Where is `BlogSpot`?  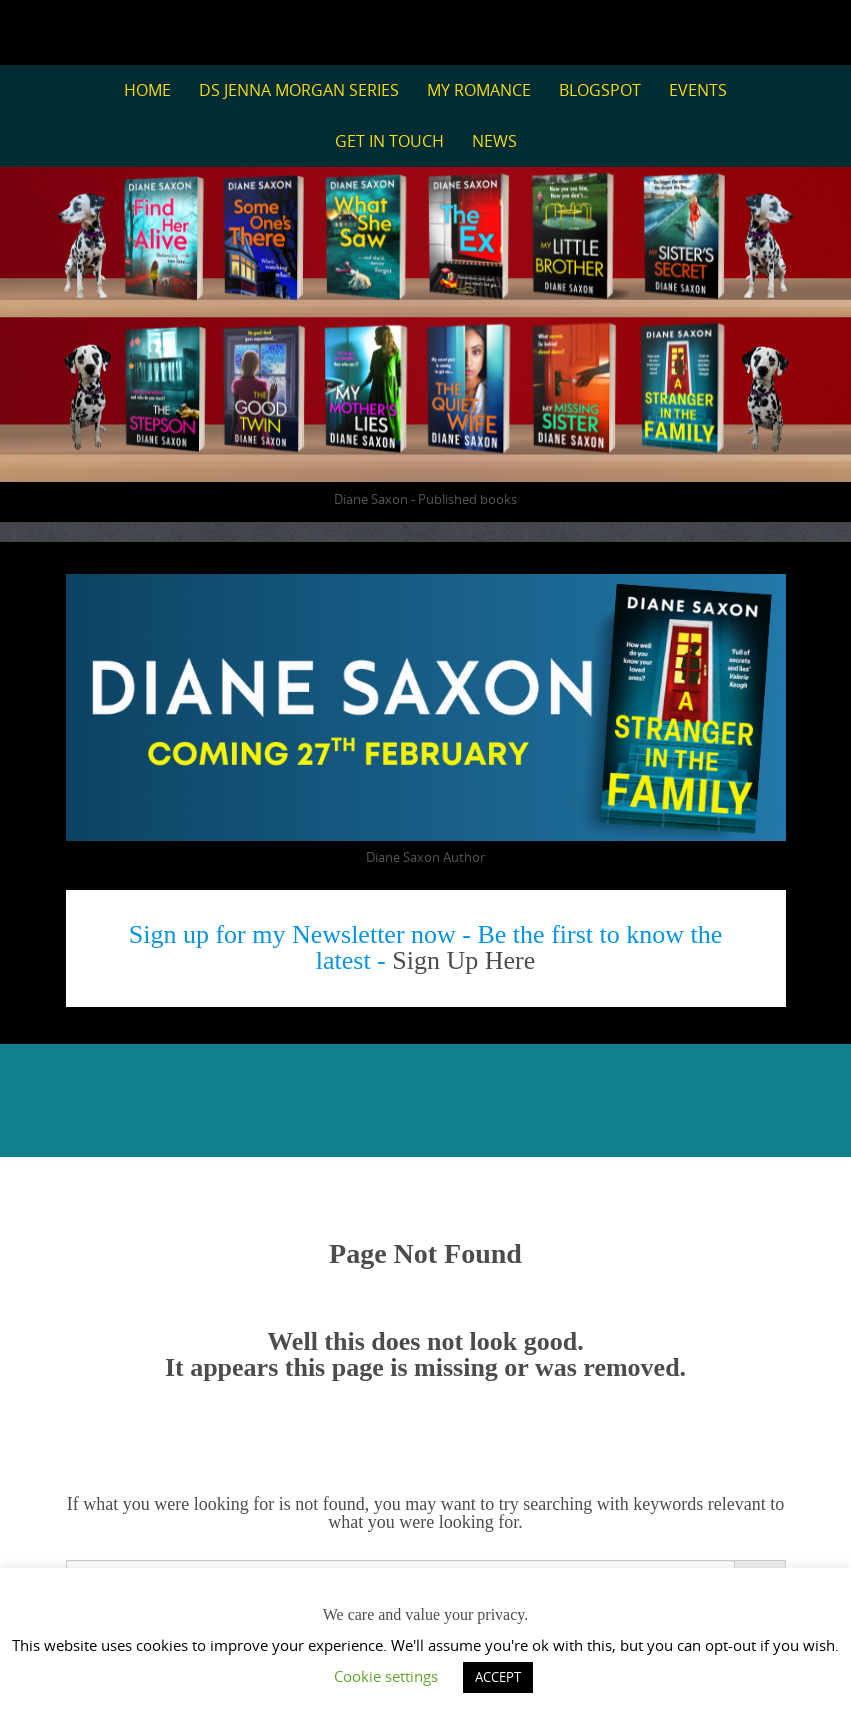 BlogSpot is located at coordinates (600, 90).